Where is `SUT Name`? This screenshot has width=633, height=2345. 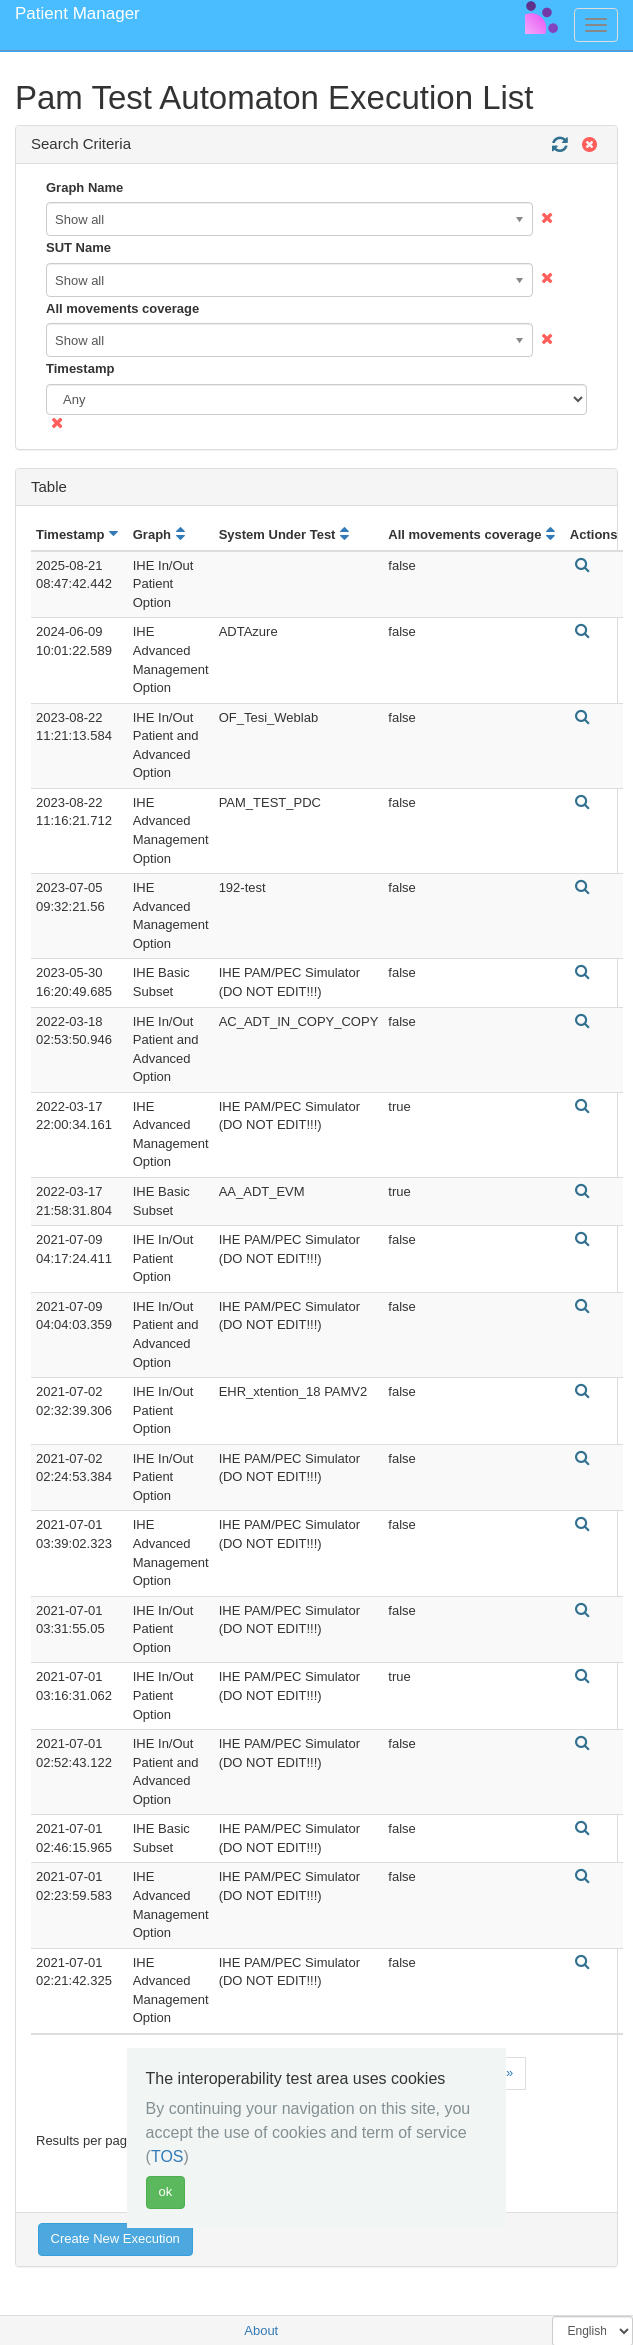 SUT Name is located at coordinates (78, 247).